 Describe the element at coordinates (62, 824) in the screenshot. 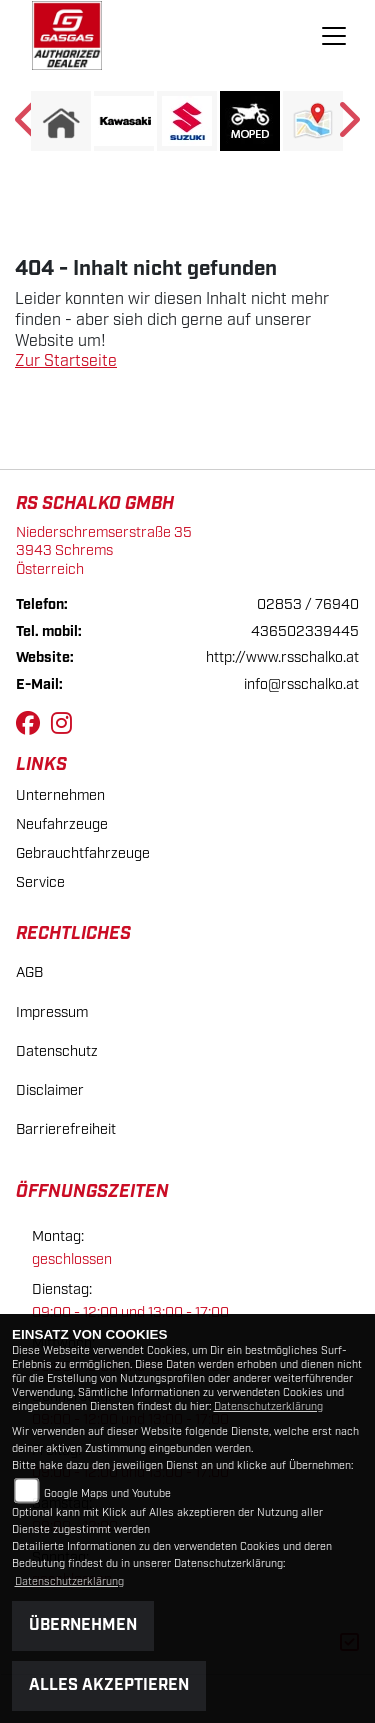

I see `Neufahrzeuge` at that location.